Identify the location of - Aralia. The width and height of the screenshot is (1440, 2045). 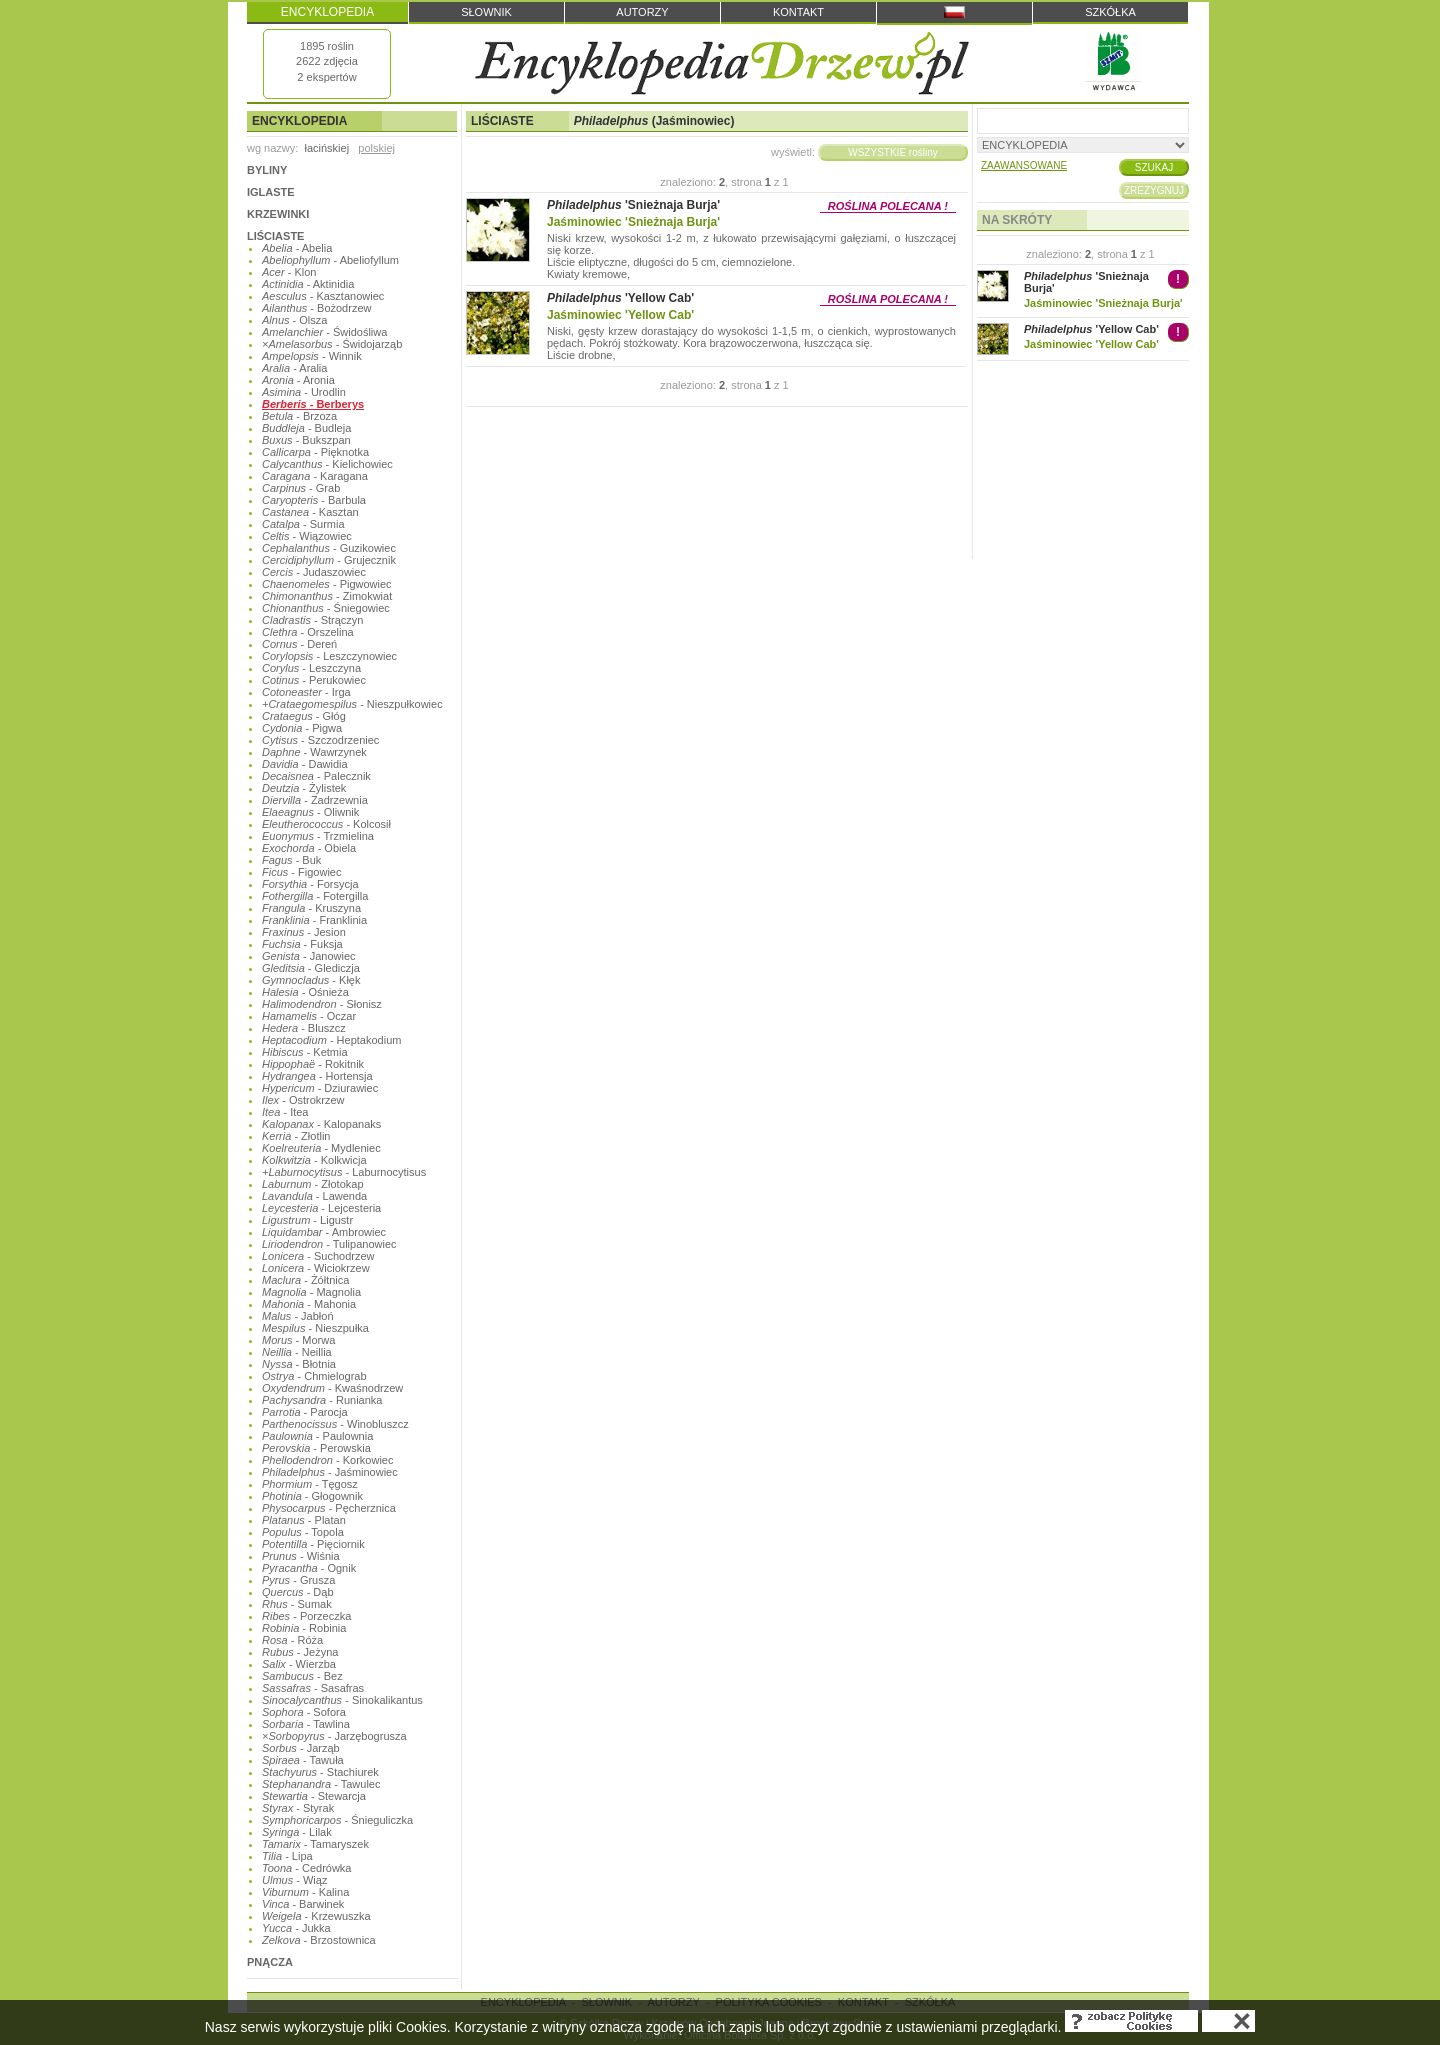
(294, 368).